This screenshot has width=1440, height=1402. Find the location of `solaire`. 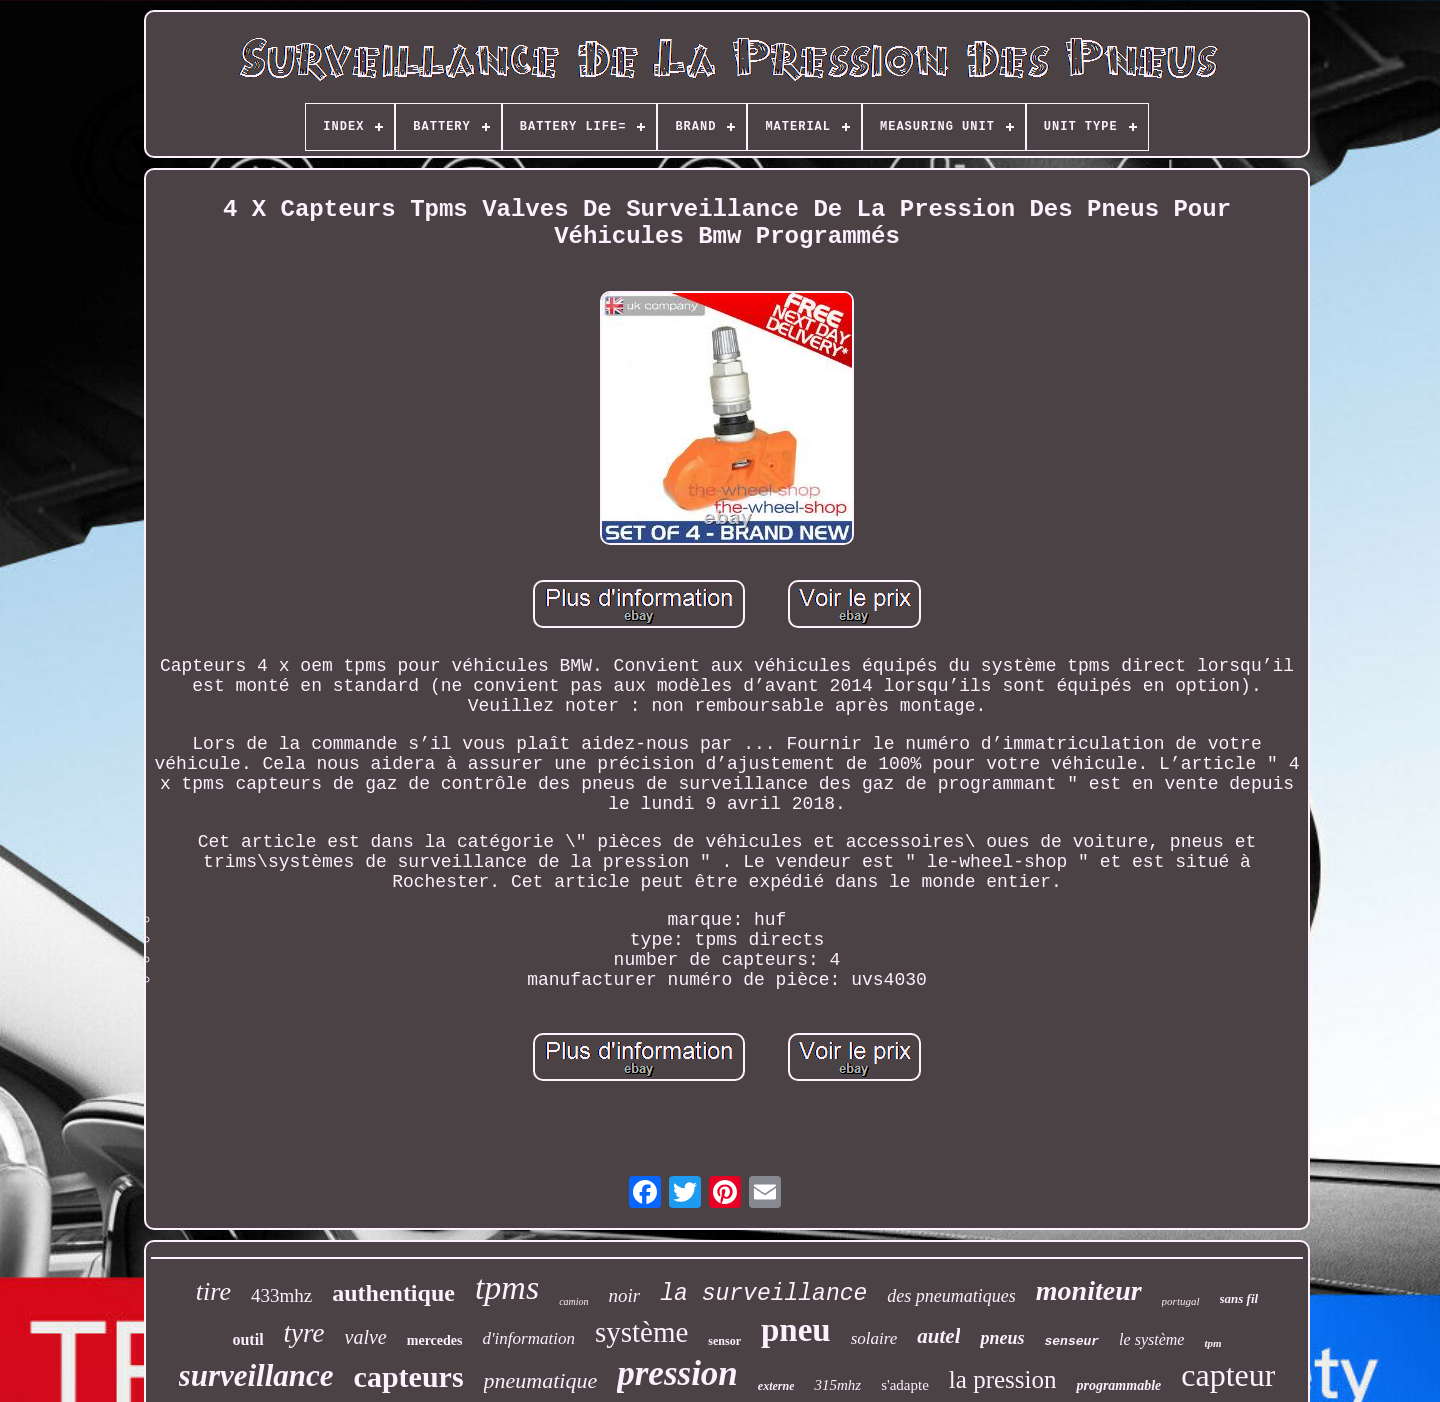

solaire is located at coordinates (874, 1338).